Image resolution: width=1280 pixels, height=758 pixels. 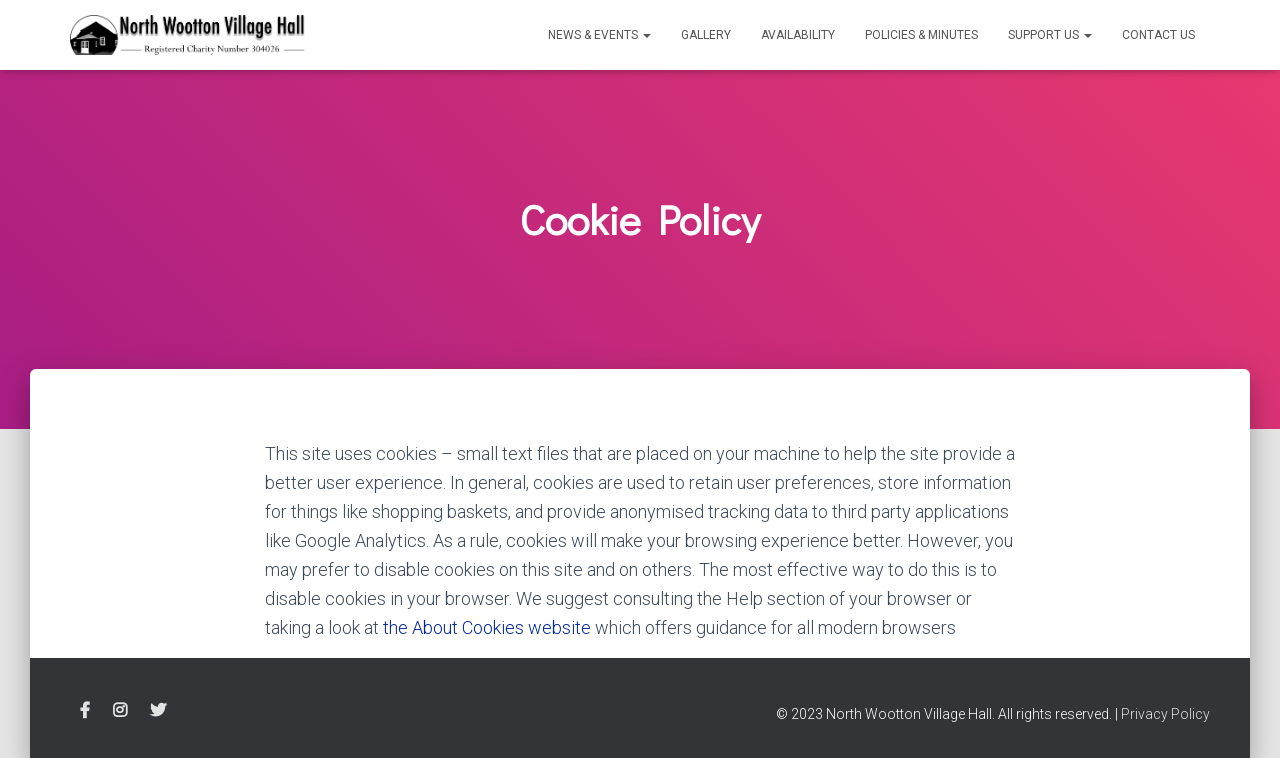 I want to click on Contact Us, so click(x=1158, y=35).